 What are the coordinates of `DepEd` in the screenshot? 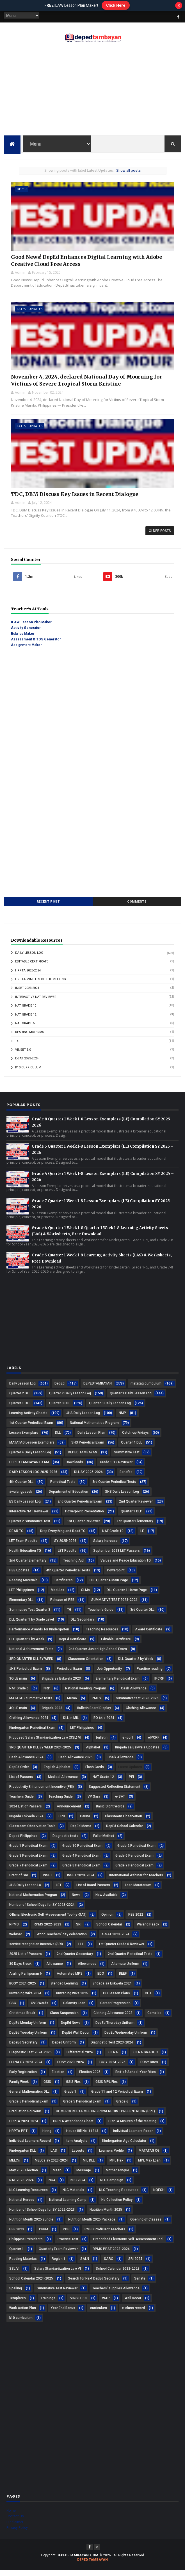 It's located at (22, 189).